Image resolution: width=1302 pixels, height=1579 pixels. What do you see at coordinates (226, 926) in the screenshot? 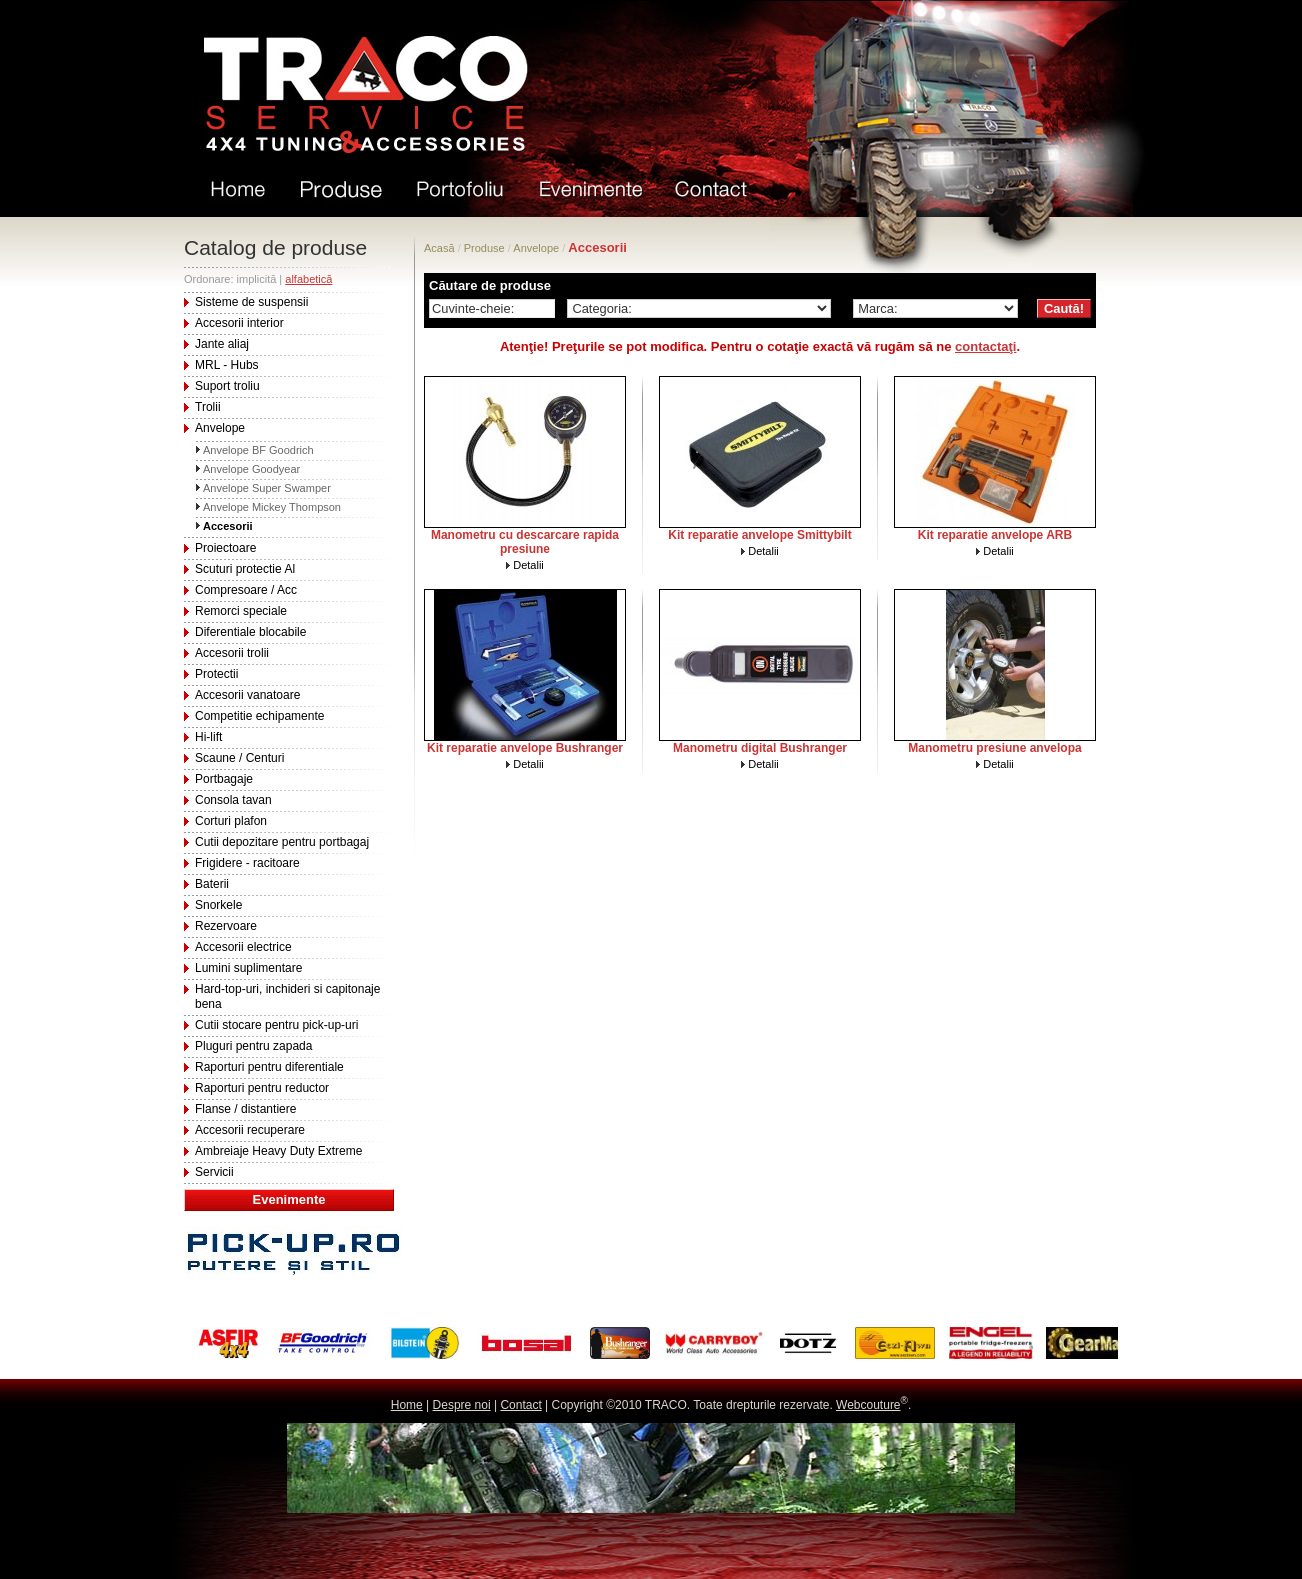
I see `Rezervoare` at bounding box center [226, 926].